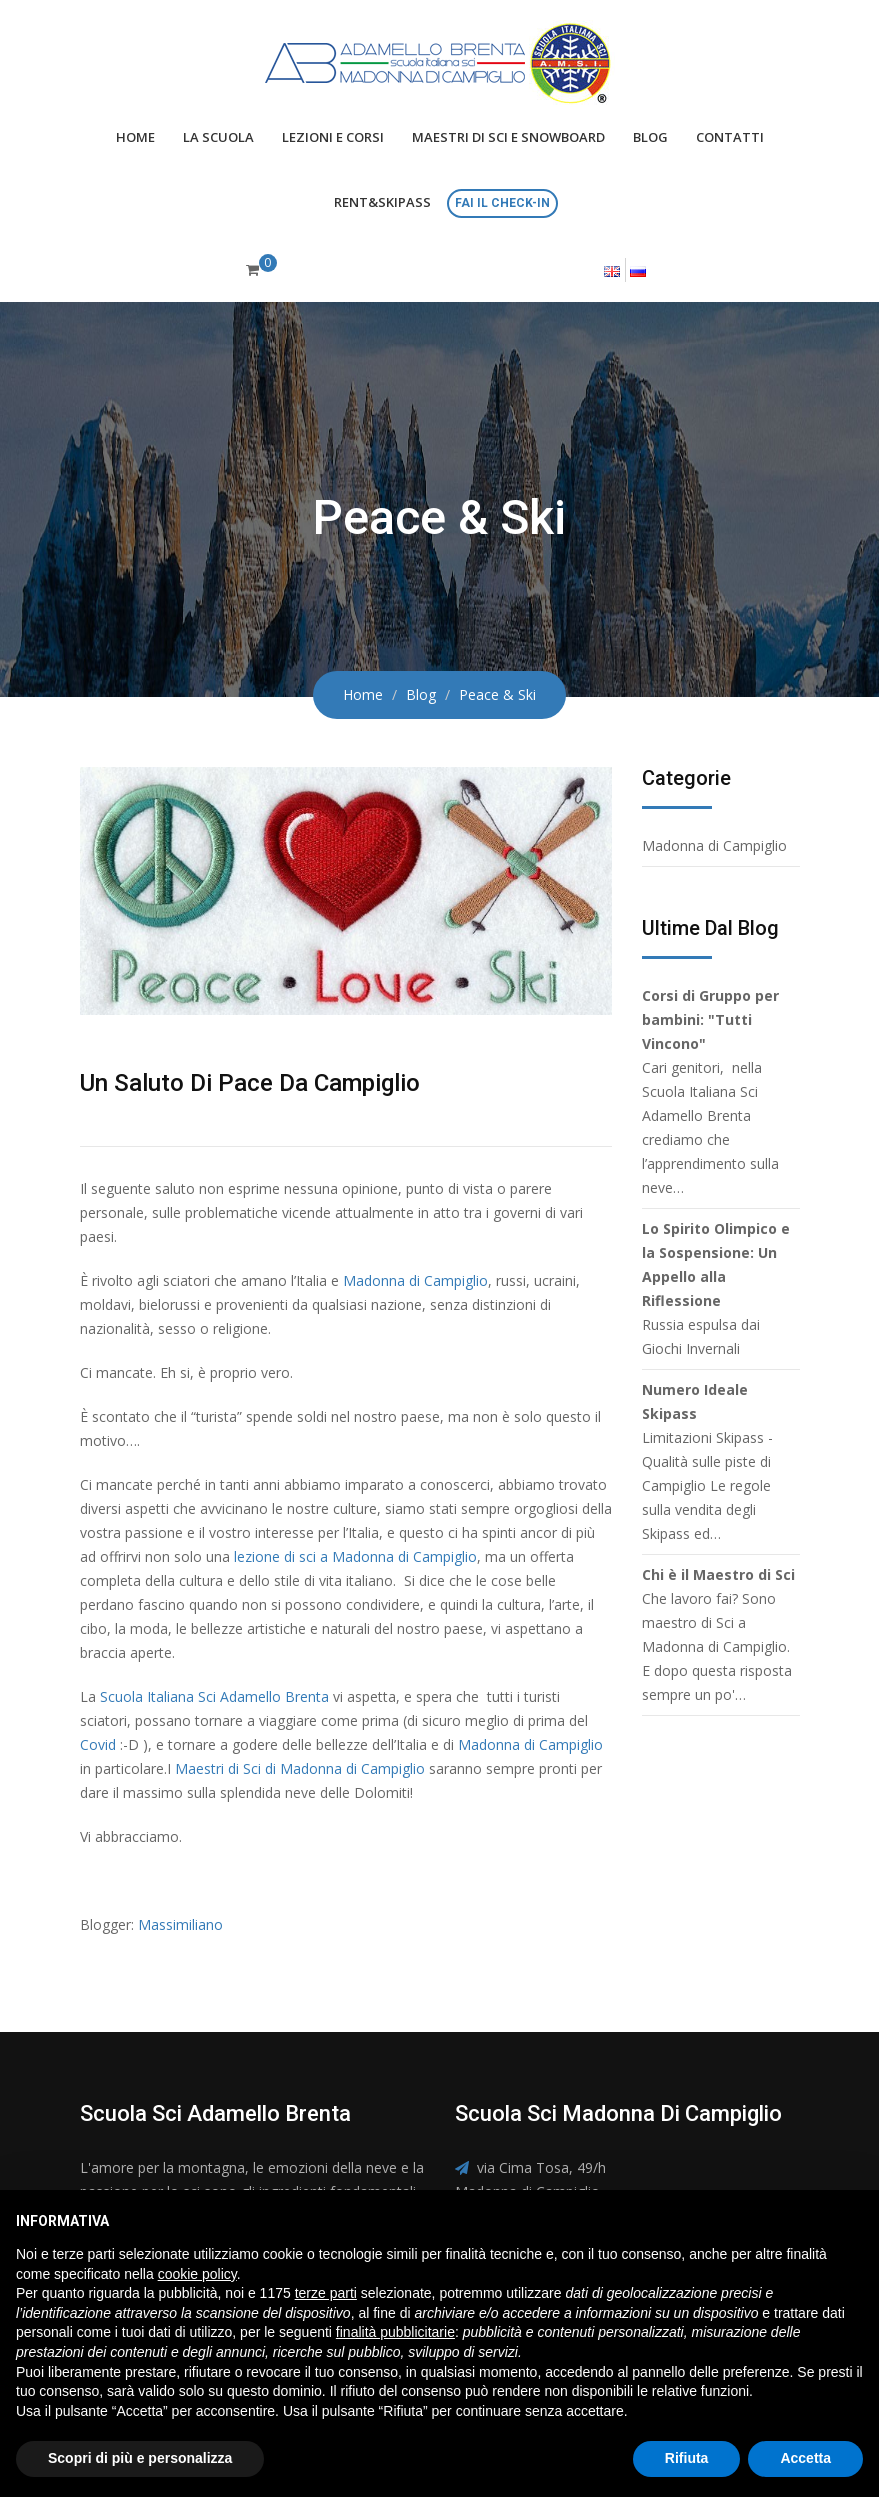 The height and width of the screenshot is (2497, 879). Describe the element at coordinates (214, 1696) in the screenshot. I see `Scuola Italiana Sci Adamello Brenta` at that location.